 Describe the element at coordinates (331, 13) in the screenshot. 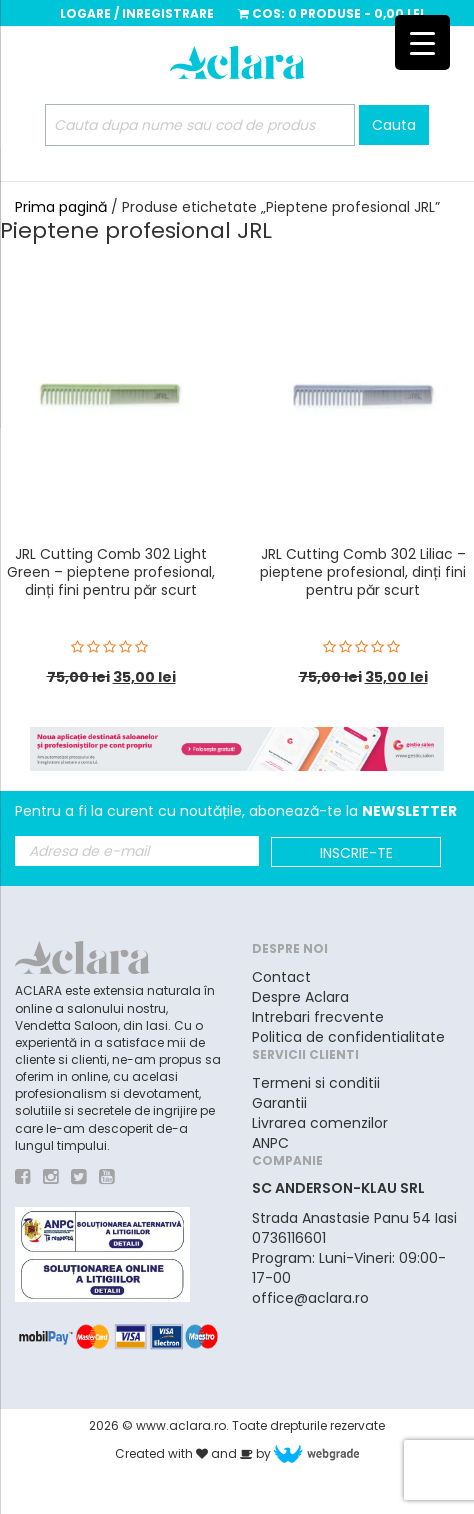

I see `Cos:` at that location.